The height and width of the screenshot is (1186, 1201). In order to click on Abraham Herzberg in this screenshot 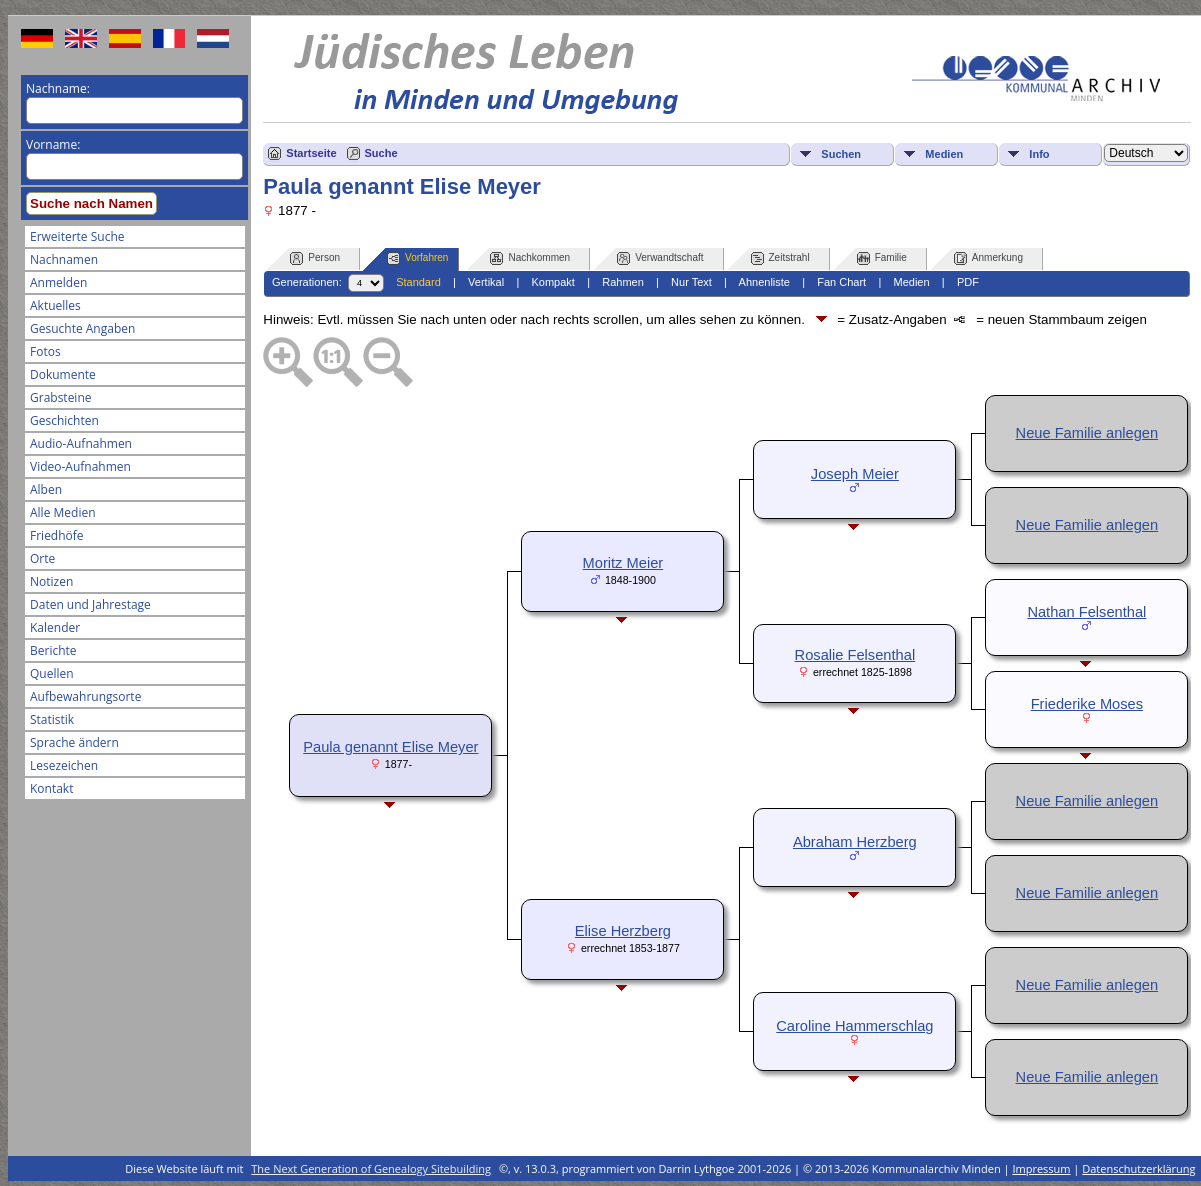, I will do `click(855, 842)`.